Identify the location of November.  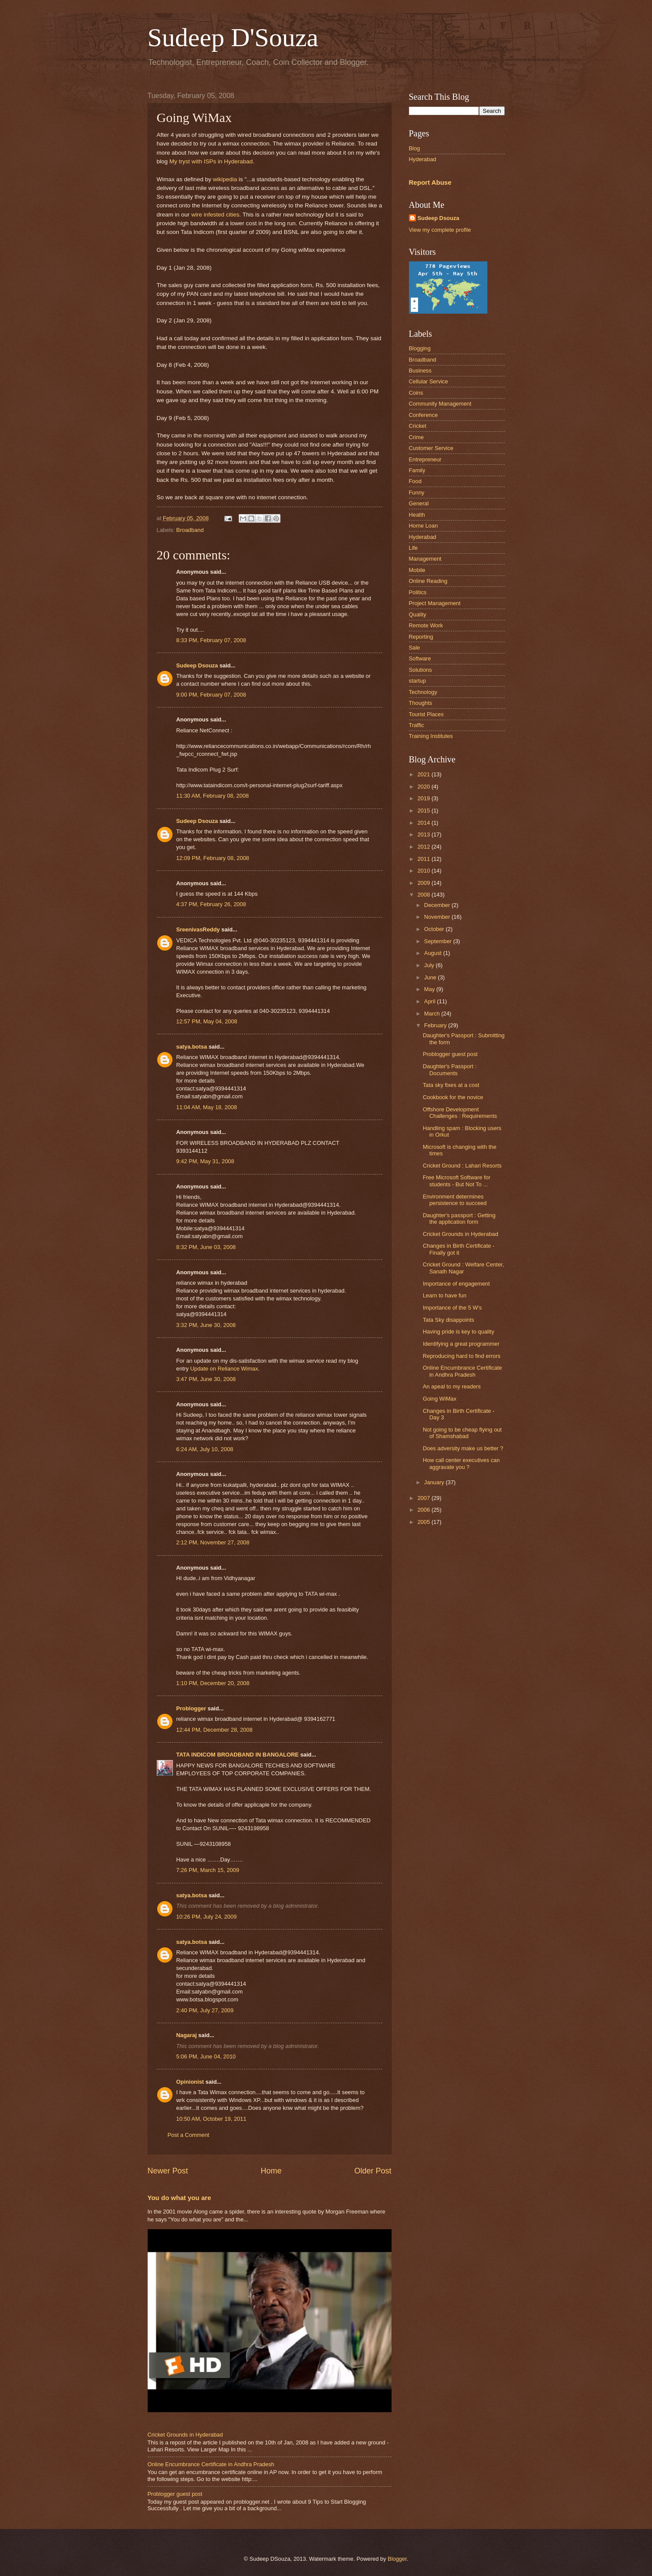
(438, 917).